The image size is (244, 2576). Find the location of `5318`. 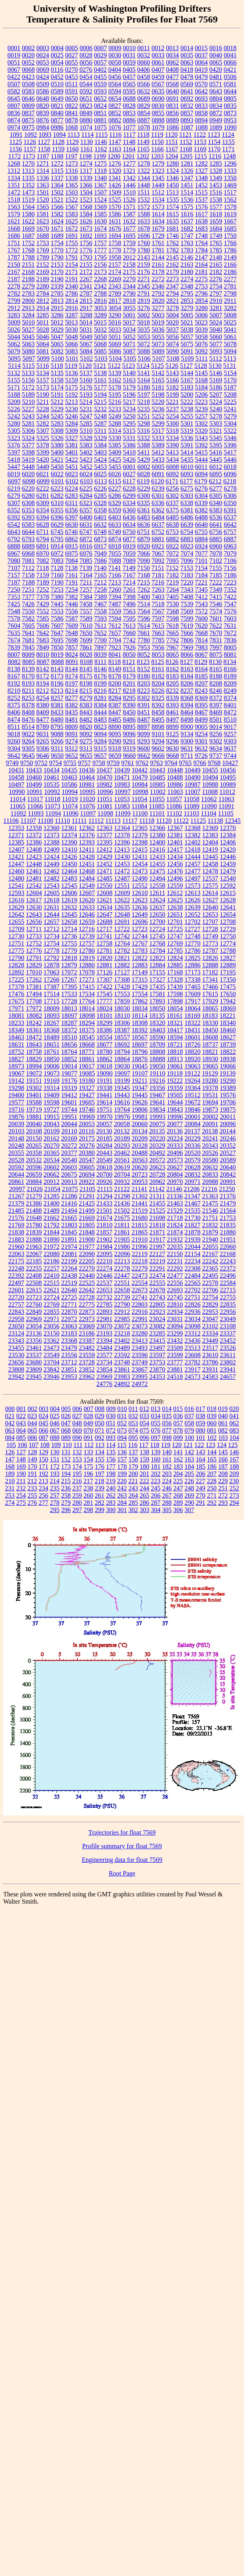

5318 is located at coordinates (172, 430).